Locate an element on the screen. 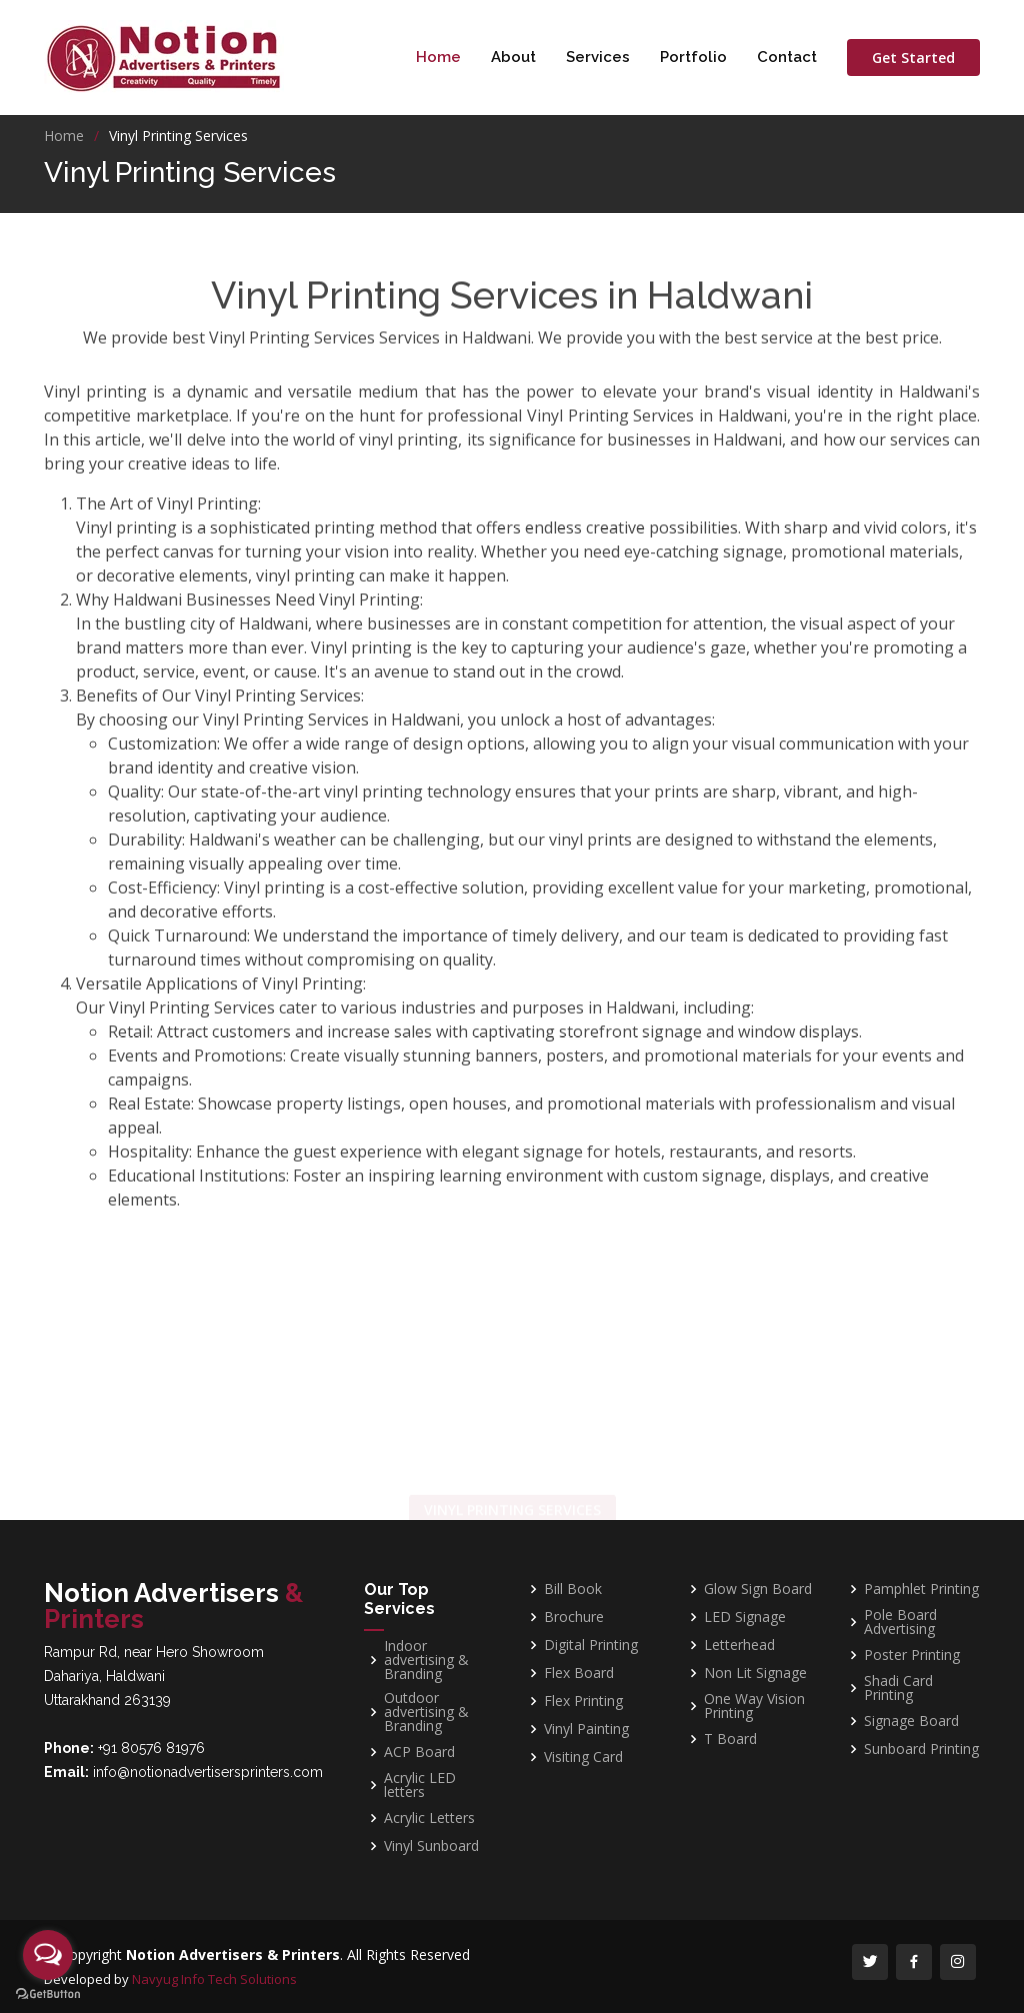 The height and width of the screenshot is (2013, 1024). Shadi Card Printing is located at coordinates (898, 1688).